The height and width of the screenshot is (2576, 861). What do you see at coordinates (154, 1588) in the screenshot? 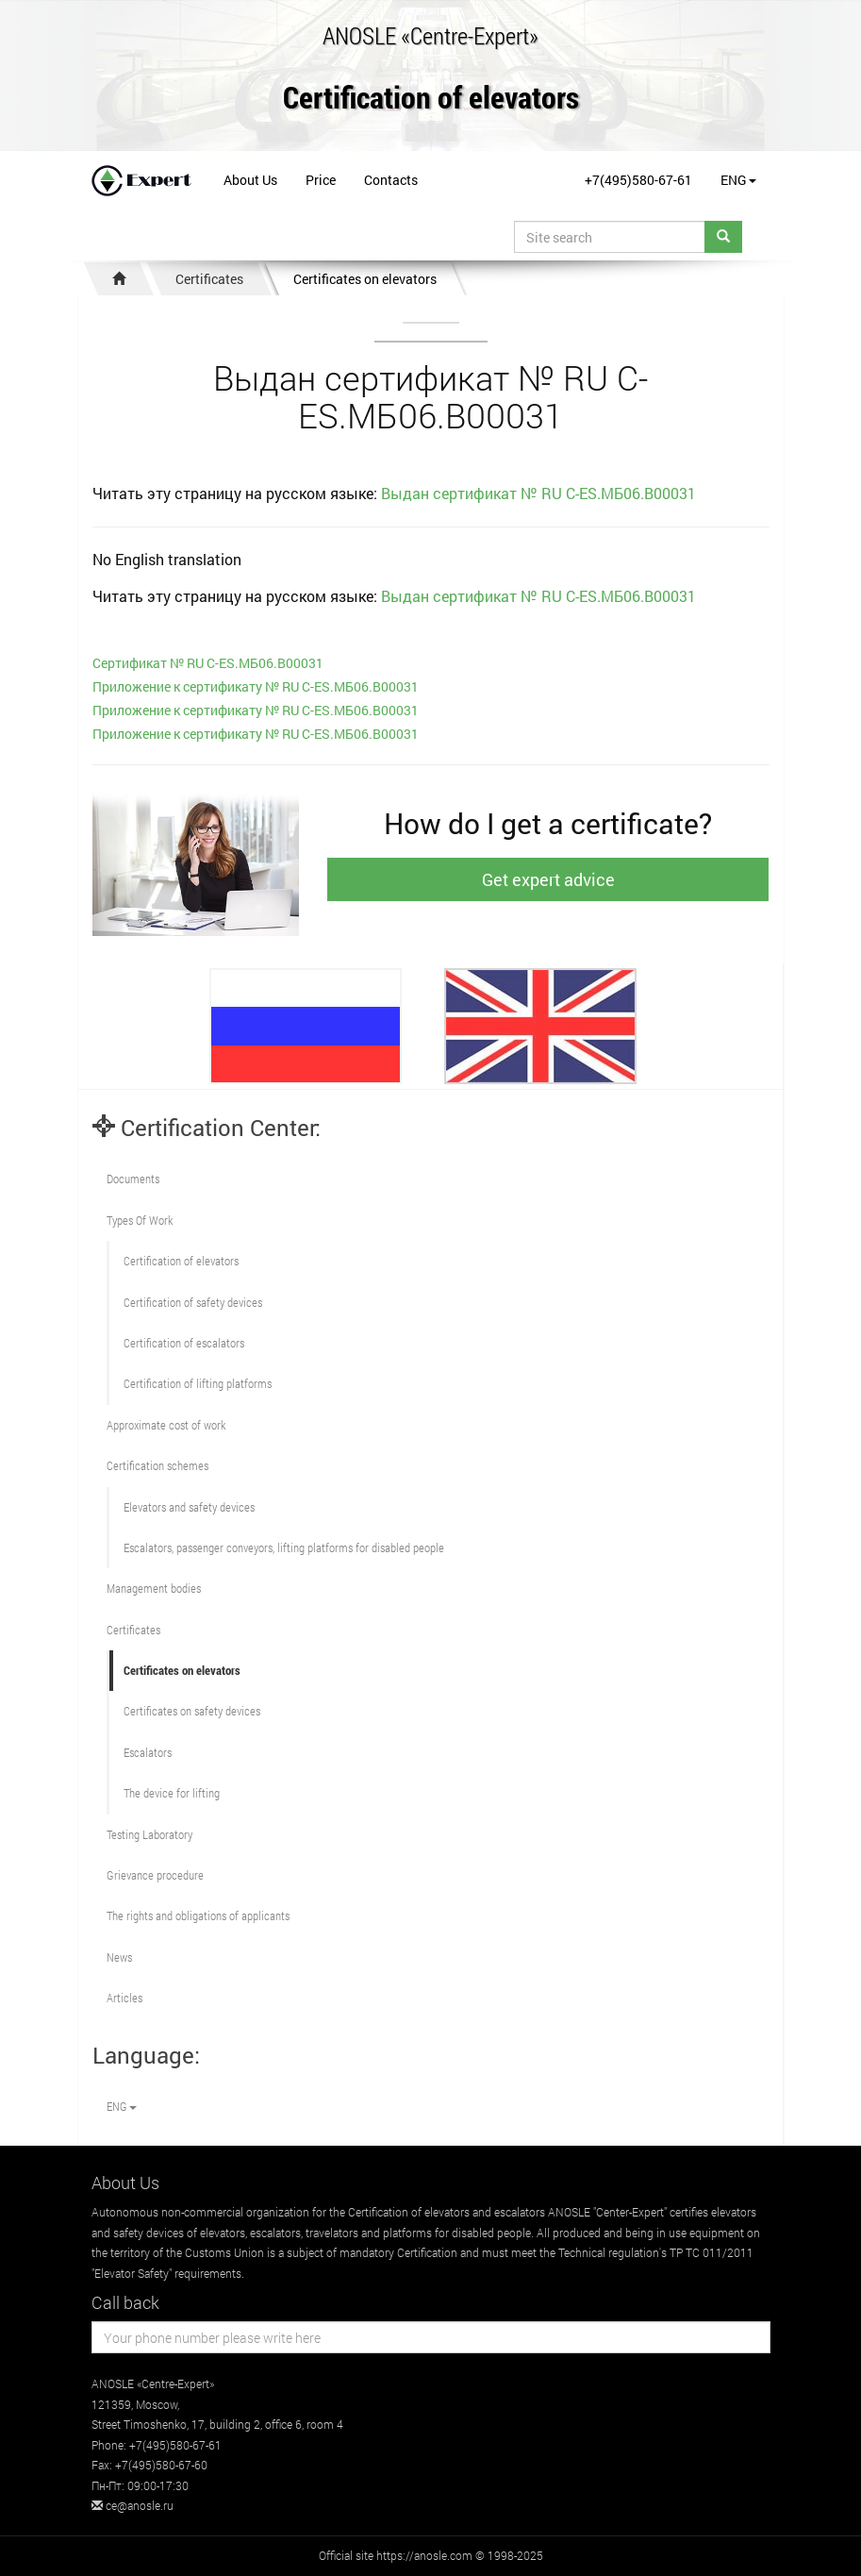
I see `Management bodies` at bounding box center [154, 1588].